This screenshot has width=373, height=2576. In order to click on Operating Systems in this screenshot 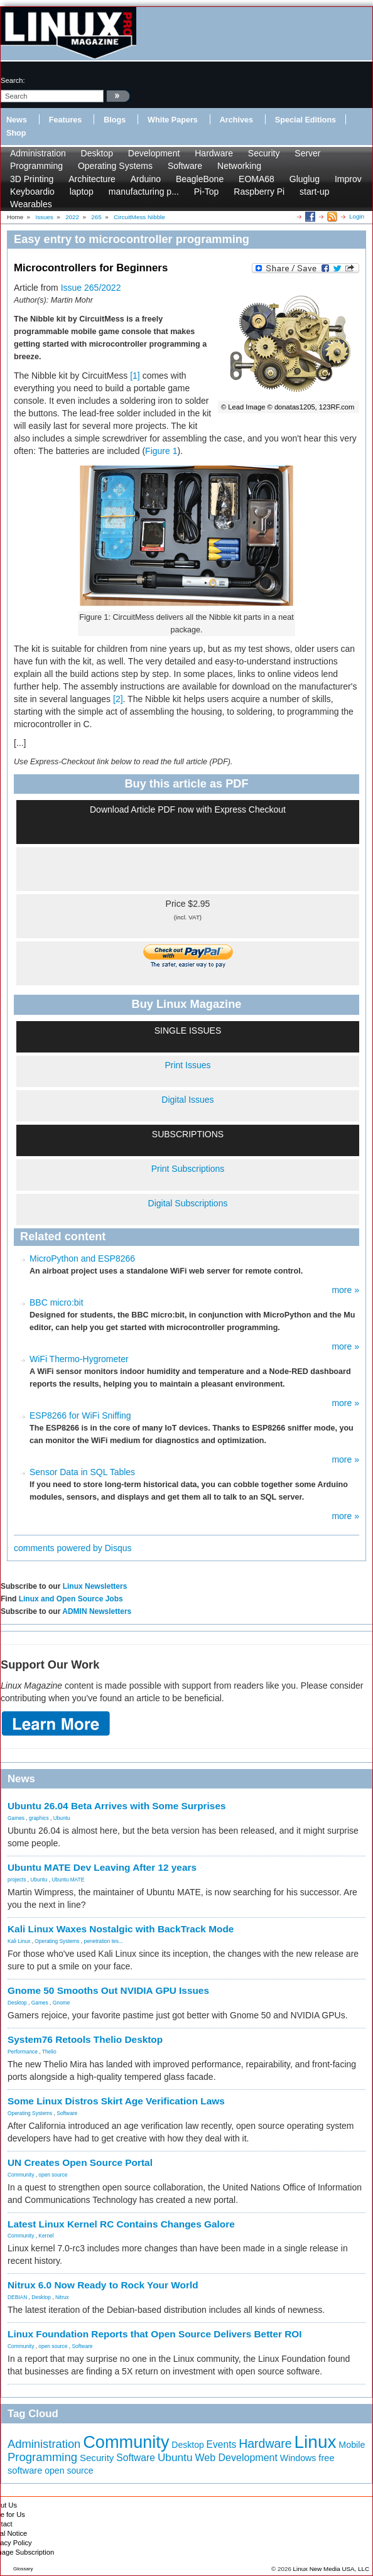, I will do `click(115, 166)`.